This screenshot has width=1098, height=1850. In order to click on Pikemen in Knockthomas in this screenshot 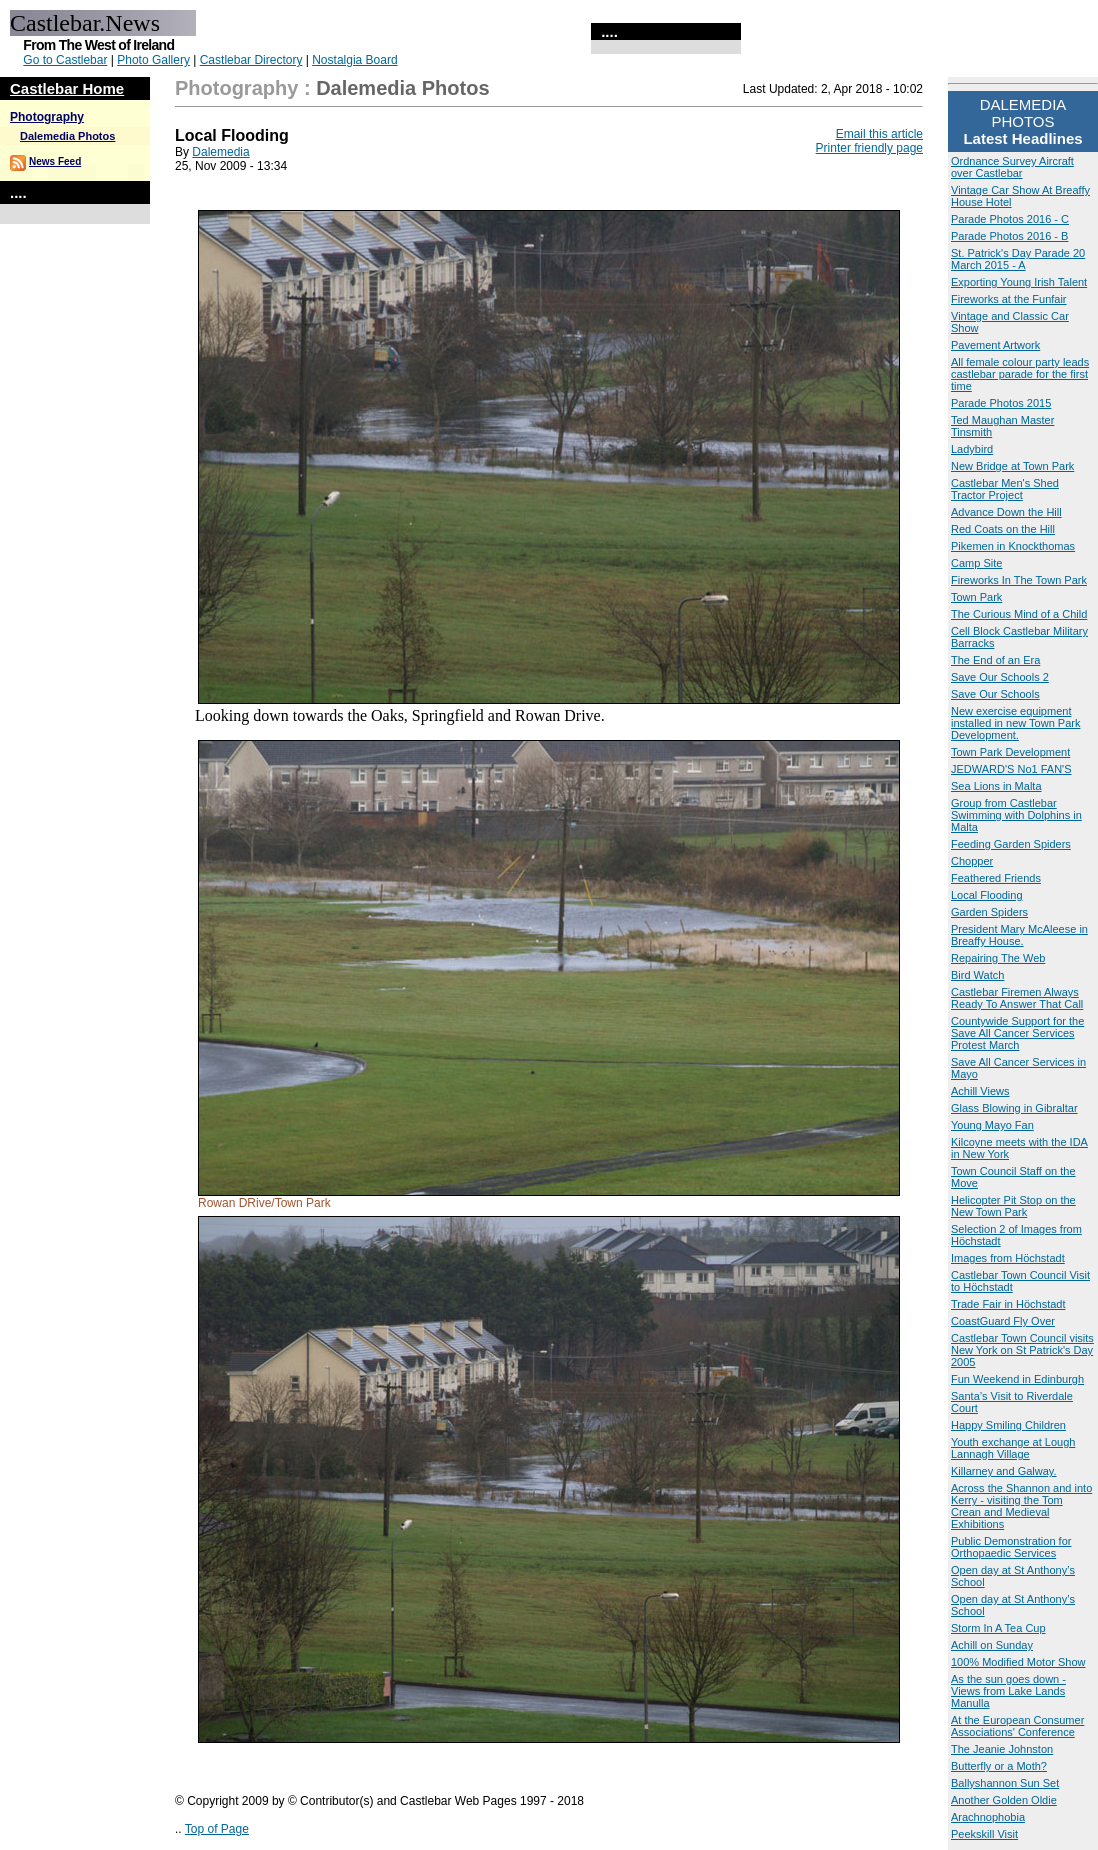, I will do `click(1013, 546)`.